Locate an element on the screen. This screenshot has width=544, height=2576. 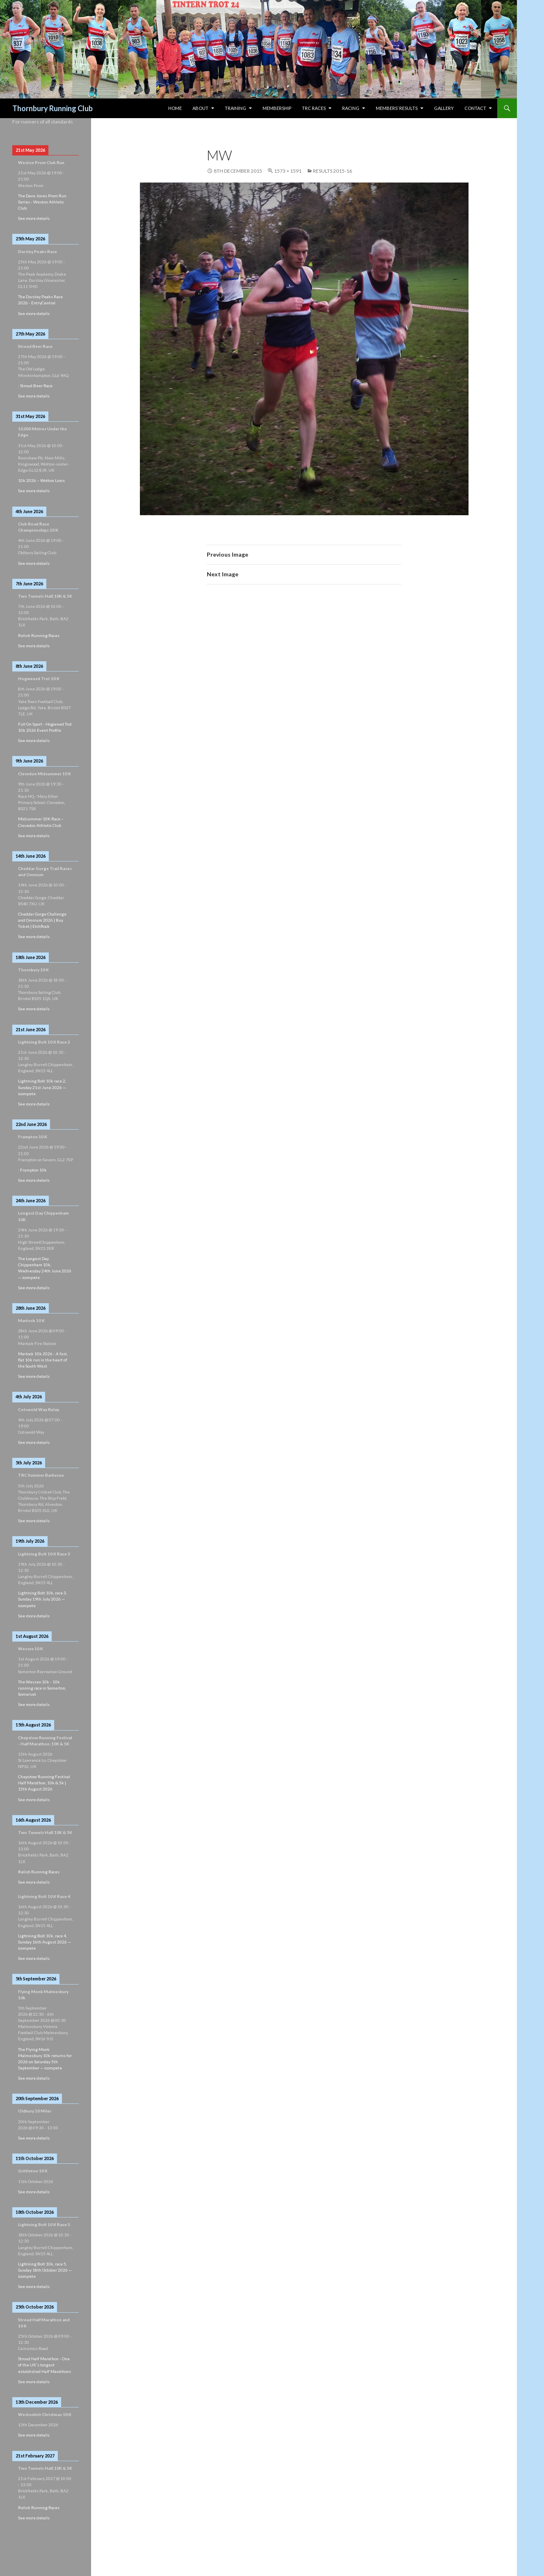
Lightning Bolt 10k race 2, Sunday 21st June 2026 — icompete is located at coordinates (42, 1087).